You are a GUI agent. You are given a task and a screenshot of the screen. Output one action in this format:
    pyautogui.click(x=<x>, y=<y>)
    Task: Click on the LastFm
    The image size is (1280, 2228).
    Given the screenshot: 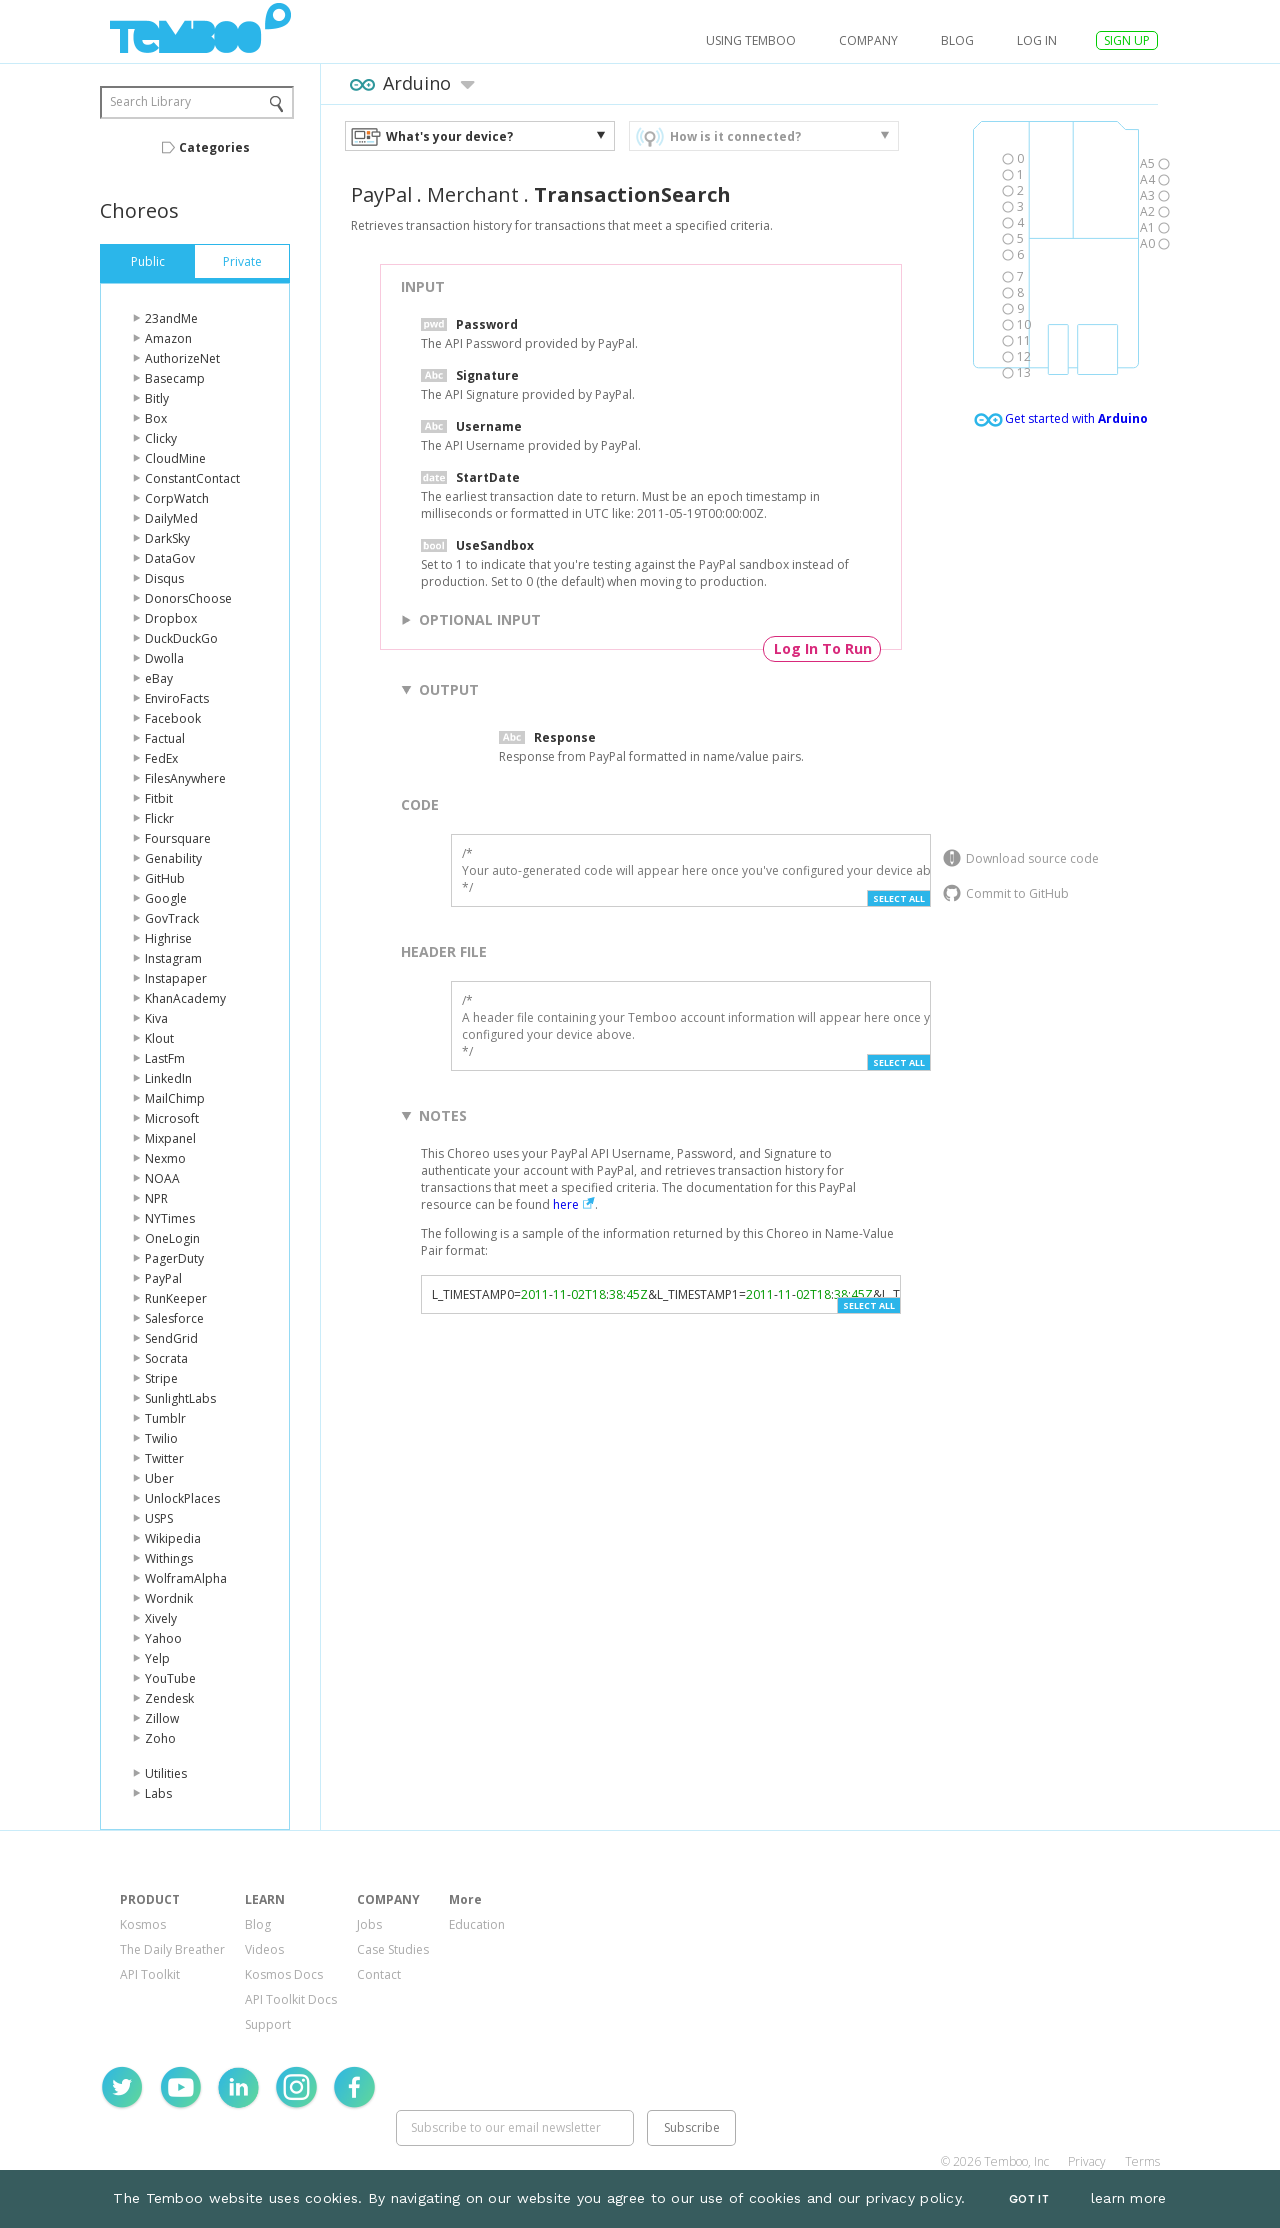 What is the action you would take?
    pyautogui.click(x=165, y=1058)
    